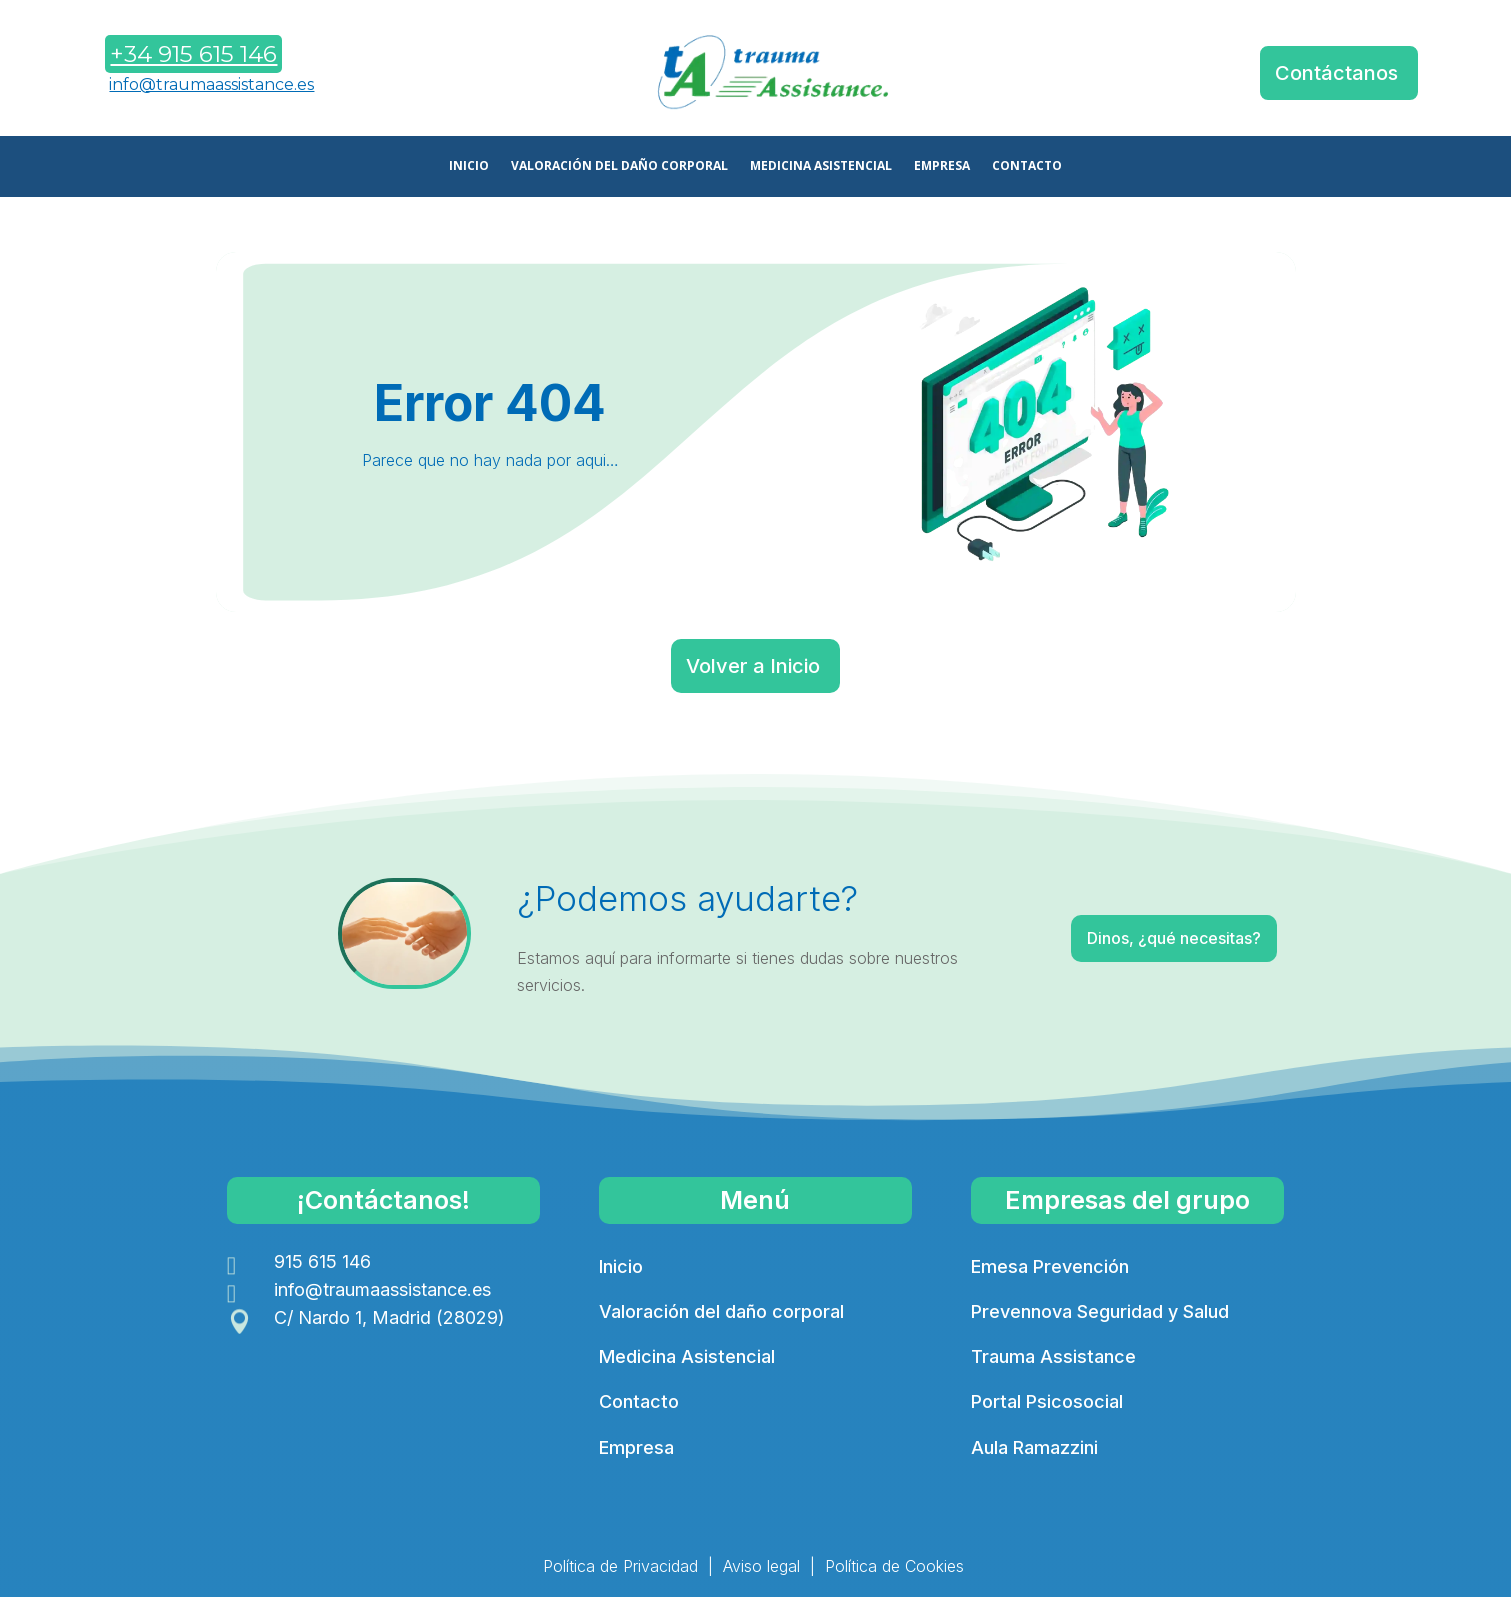 This screenshot has height=1597, width=1511. What do you see at coordinates (621, 1266) in the screenshot?
I see `Inicio` at bounding box center [621, 1266].